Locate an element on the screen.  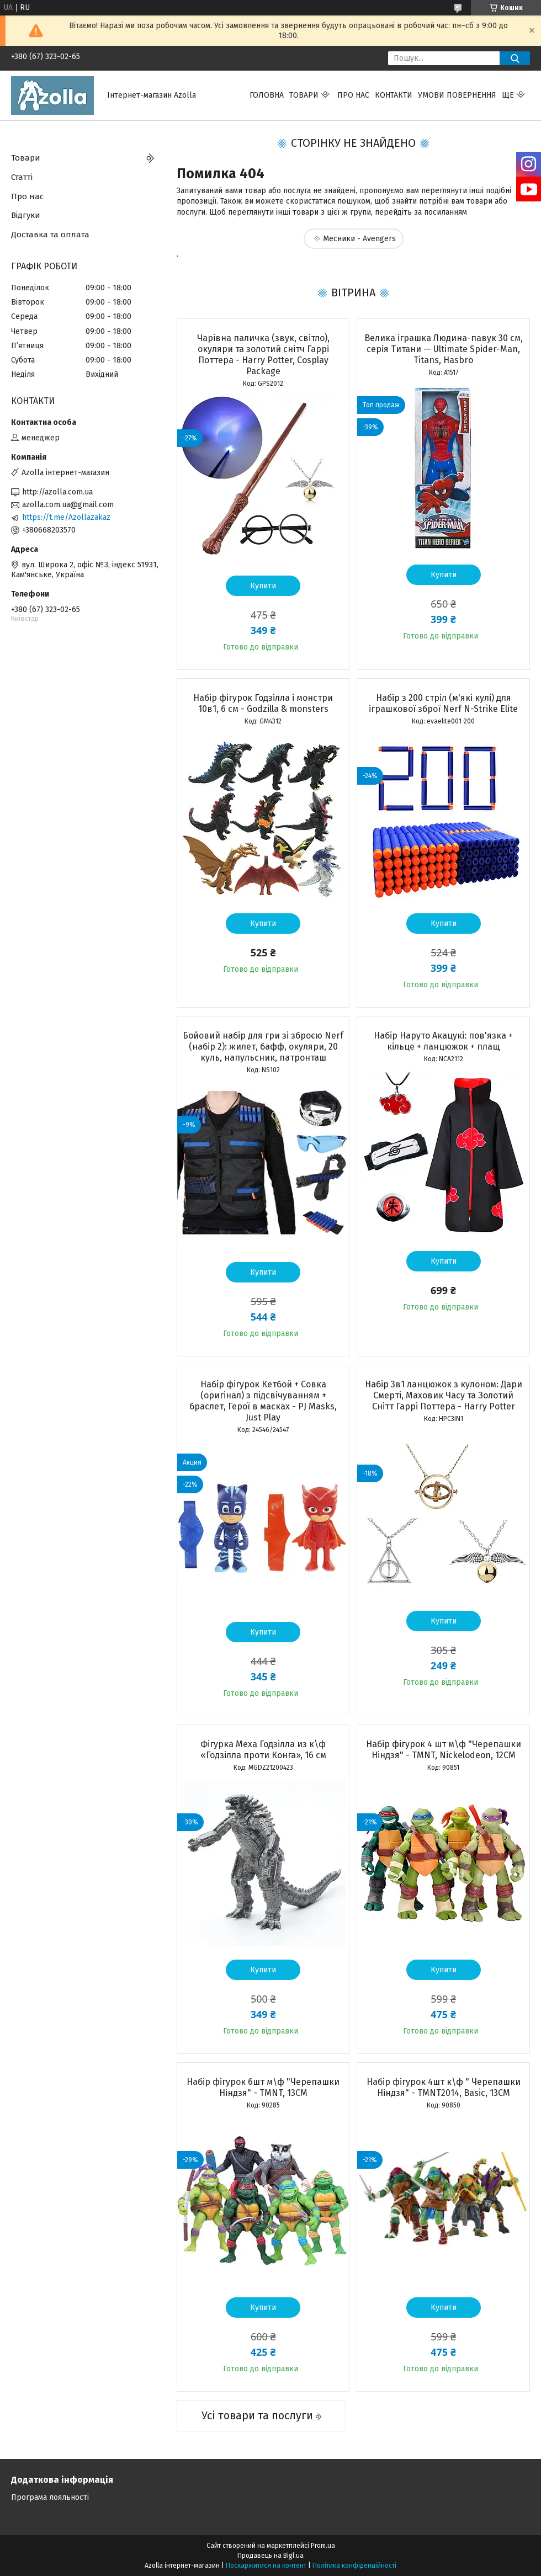
Набір фігурок Кетбой + Совка (оригінал) з підсвічуванням + браслет, Герої в масках - PJ Masks, Just Play is located at coordinates (263, 1401).